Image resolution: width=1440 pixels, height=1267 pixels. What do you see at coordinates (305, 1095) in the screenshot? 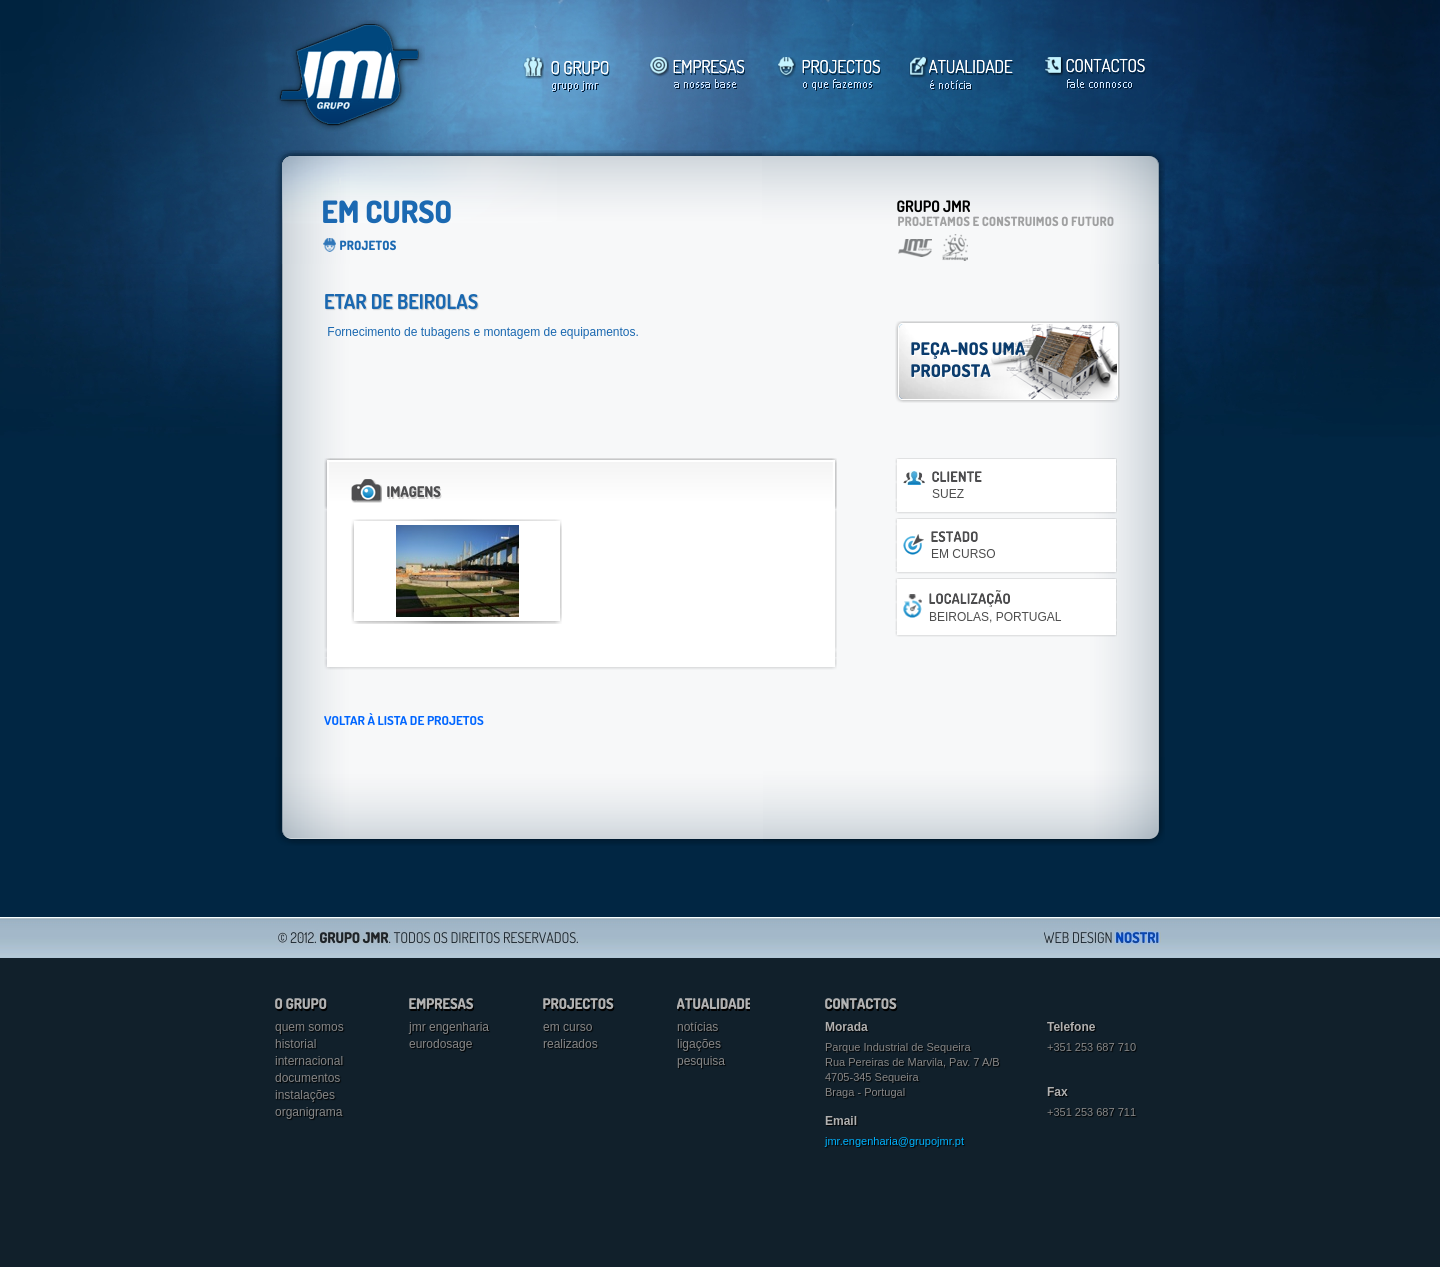
I see `Instalações` at bounding box center [305, 1095].